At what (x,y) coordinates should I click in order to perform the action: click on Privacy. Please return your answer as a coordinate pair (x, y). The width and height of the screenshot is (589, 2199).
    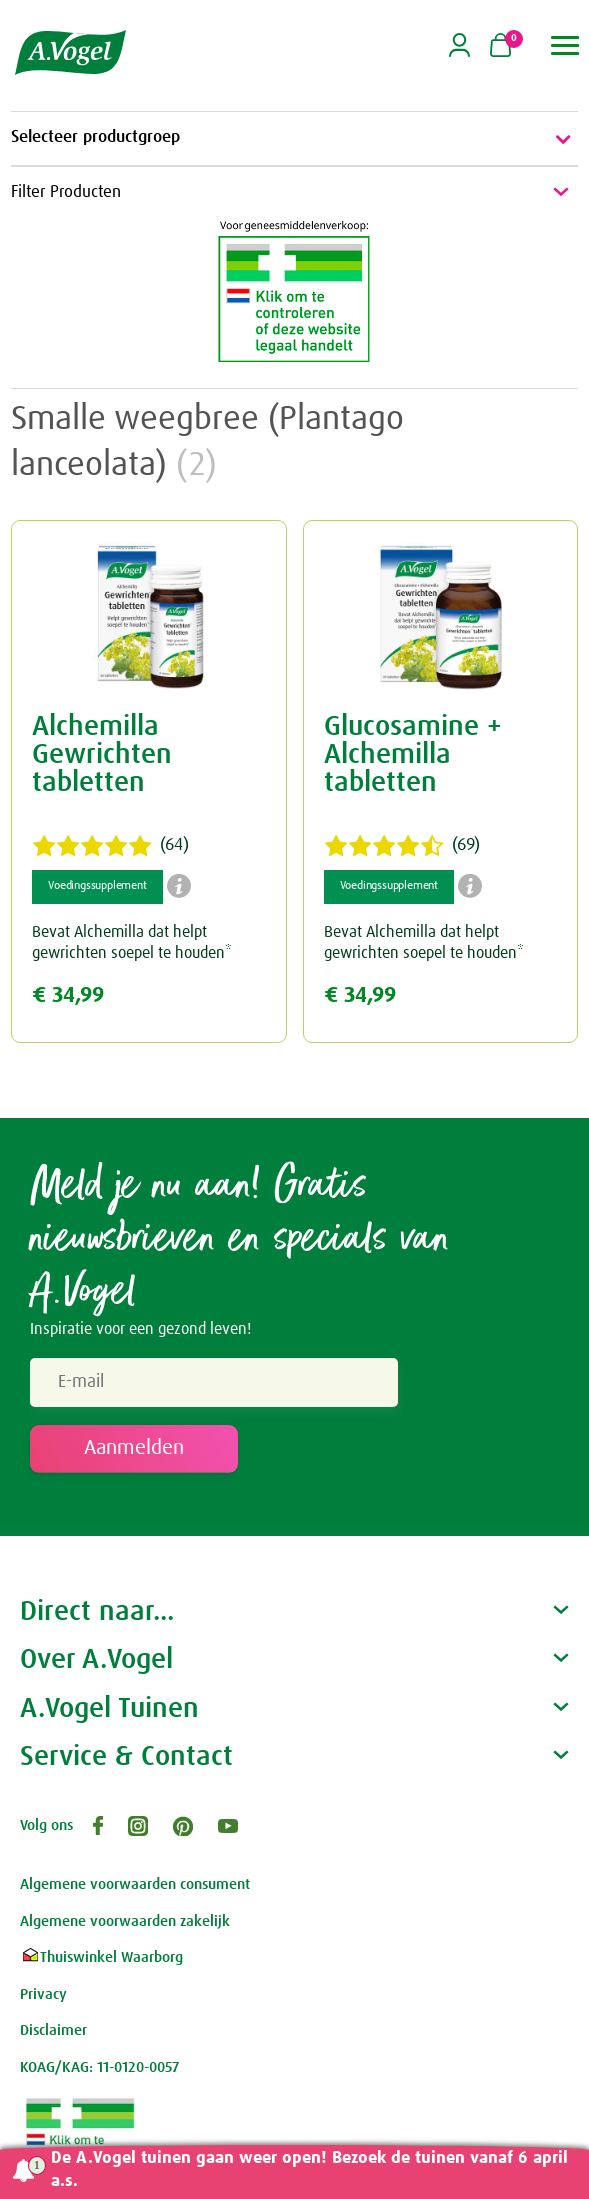
    Looking at the image, I should click on (43, 1994).